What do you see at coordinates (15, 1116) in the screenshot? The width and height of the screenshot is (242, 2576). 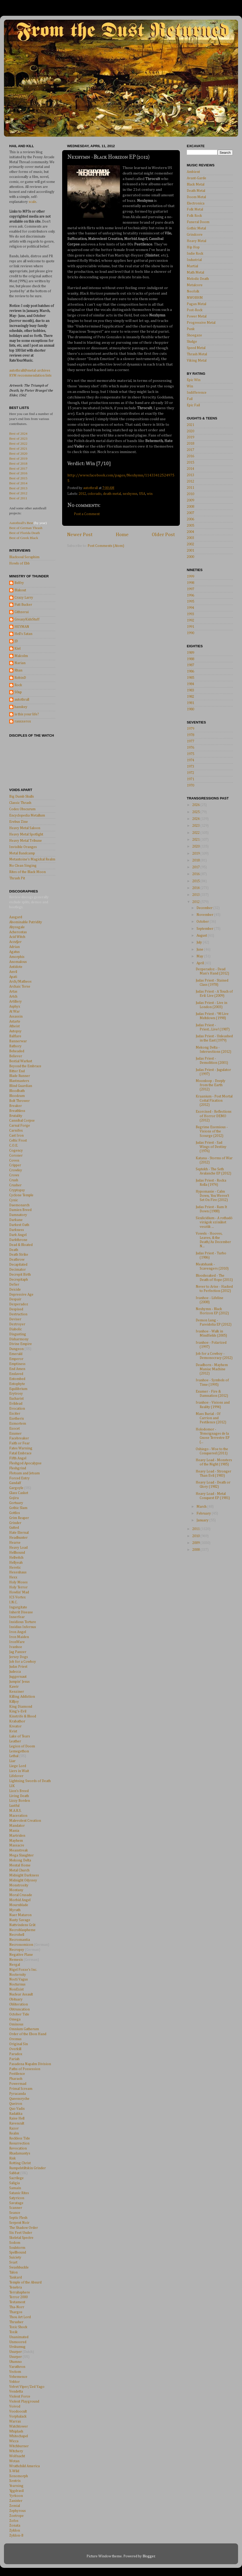 I see `Brutality` at bounding box center [15, 1116].